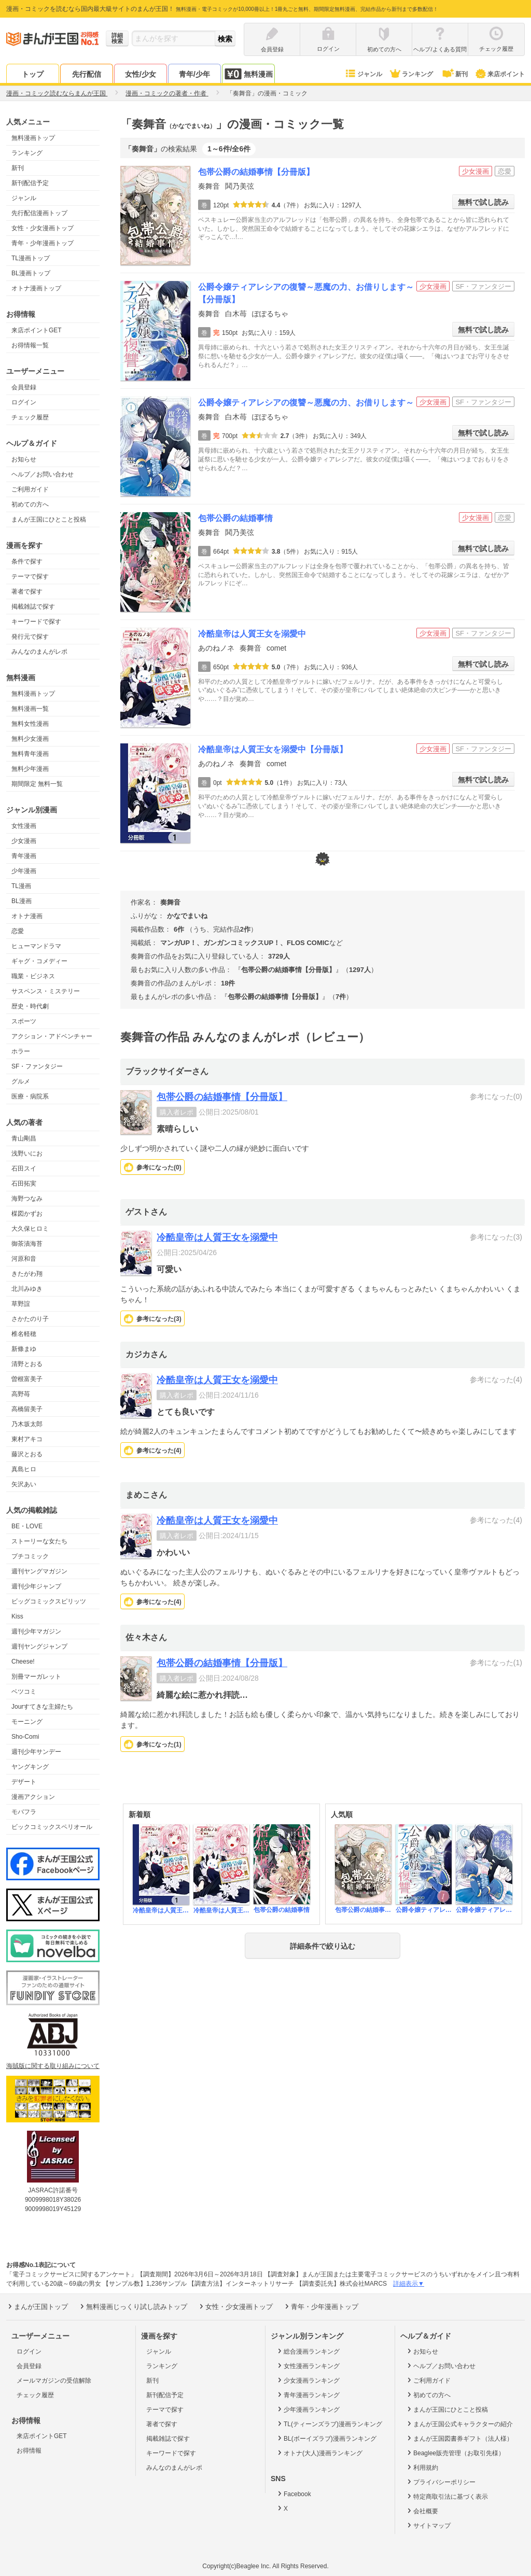  I want to click on 少年漫画, so click(23, 871).